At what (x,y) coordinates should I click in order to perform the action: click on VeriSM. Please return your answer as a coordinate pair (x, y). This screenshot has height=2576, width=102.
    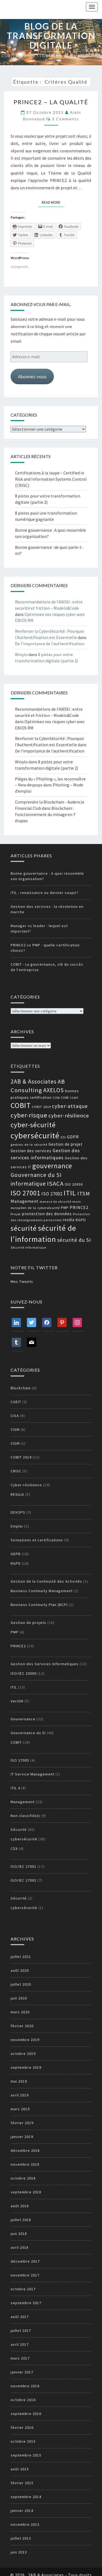
    Looking at the image, I should click on (17, 1701).